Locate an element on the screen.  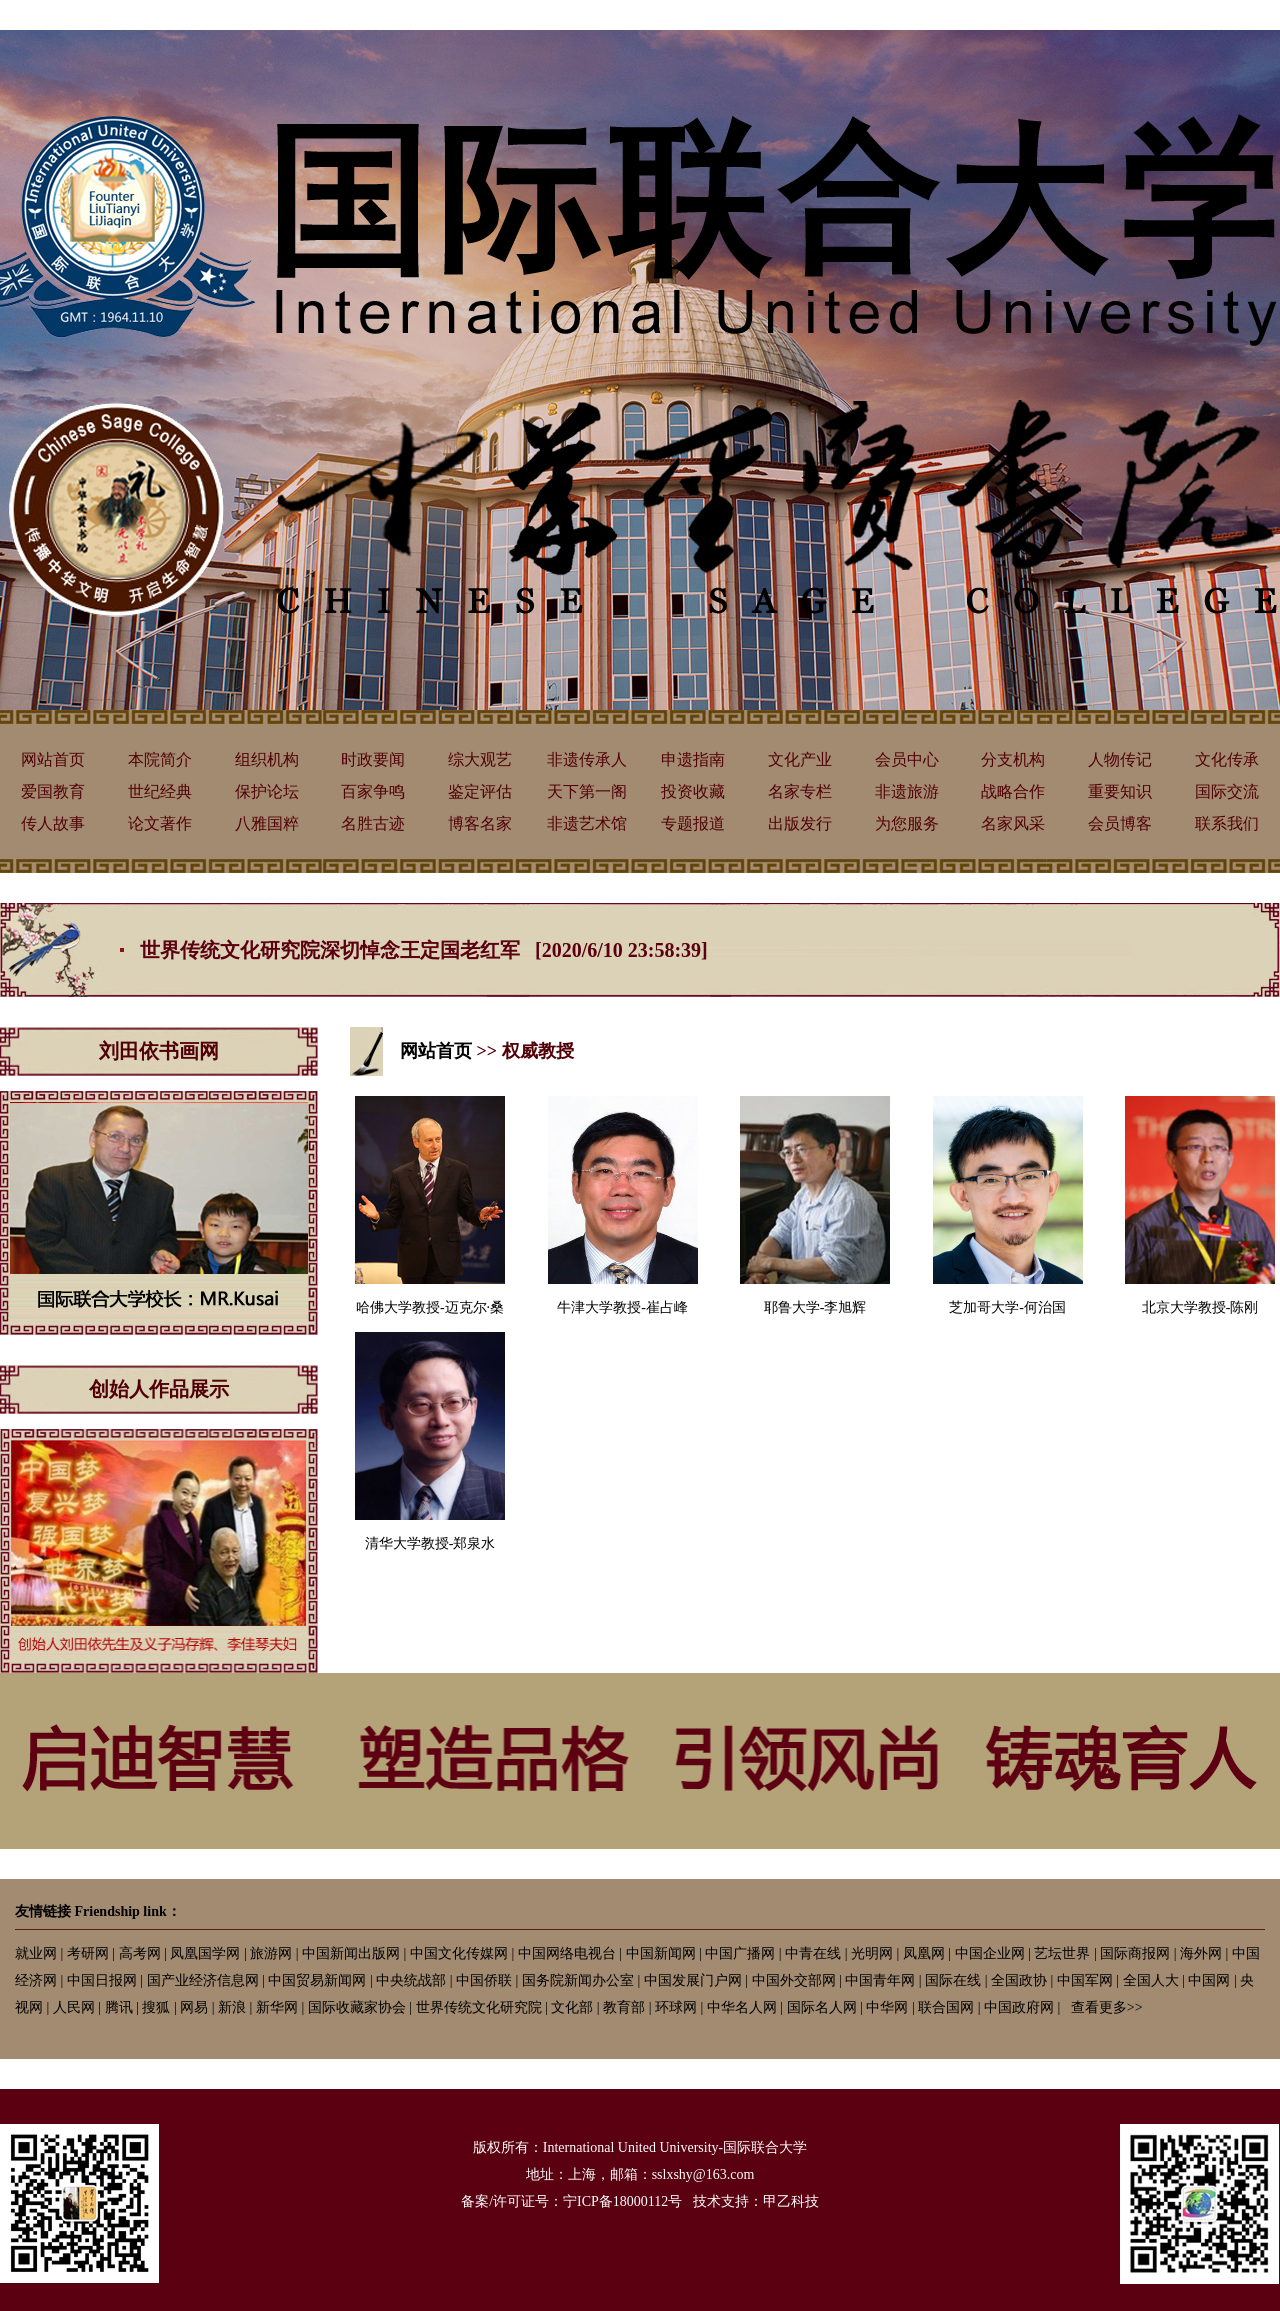
非遗艺术馆 is located at coordinates (587, 823).